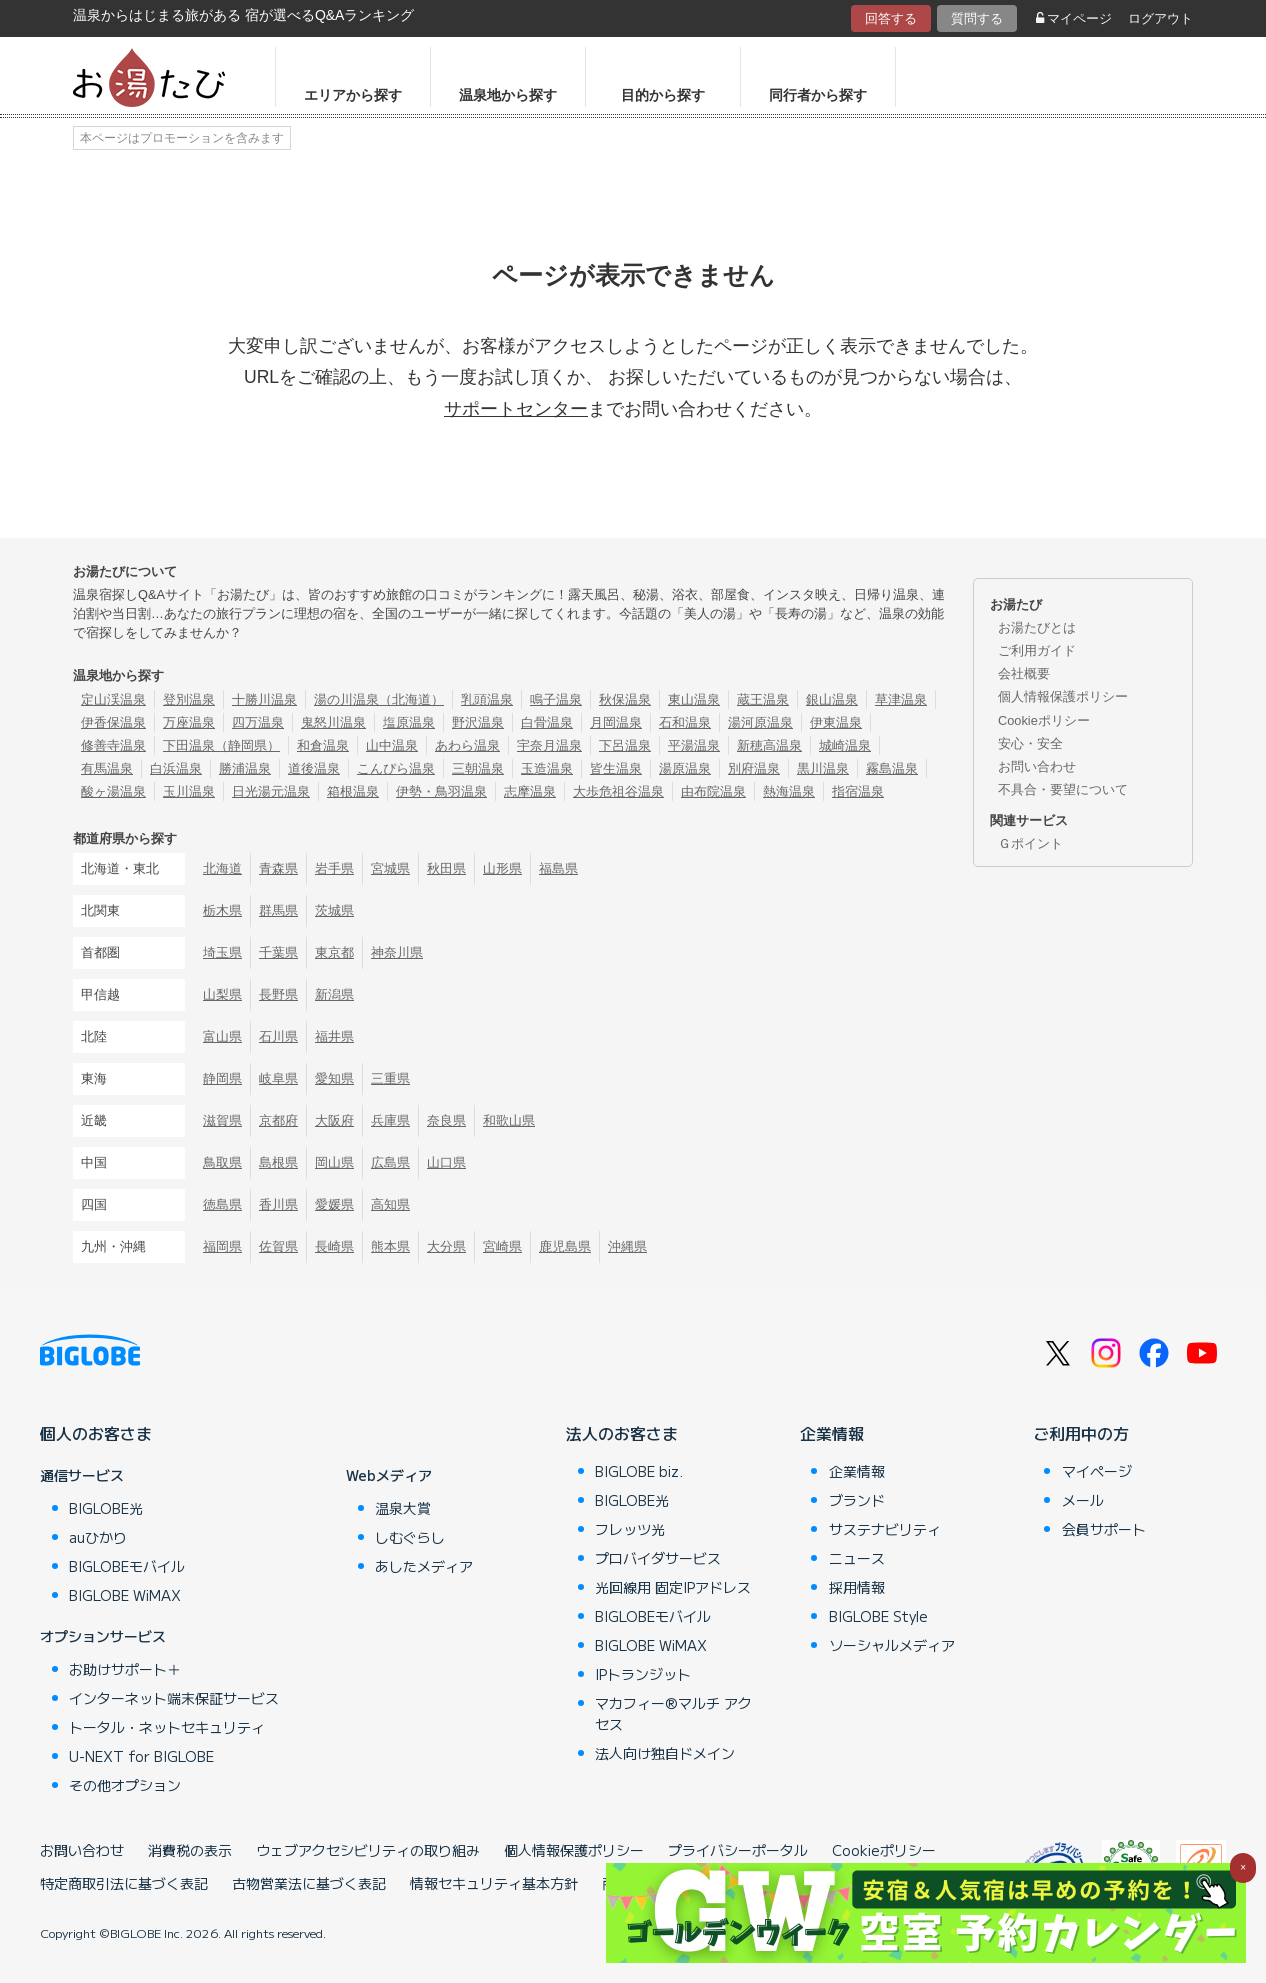 The image size is (1266, 1983). Describe the element at coordinates (738, 1850) in the screenshot. I see `プライバシーポータル` at that location.